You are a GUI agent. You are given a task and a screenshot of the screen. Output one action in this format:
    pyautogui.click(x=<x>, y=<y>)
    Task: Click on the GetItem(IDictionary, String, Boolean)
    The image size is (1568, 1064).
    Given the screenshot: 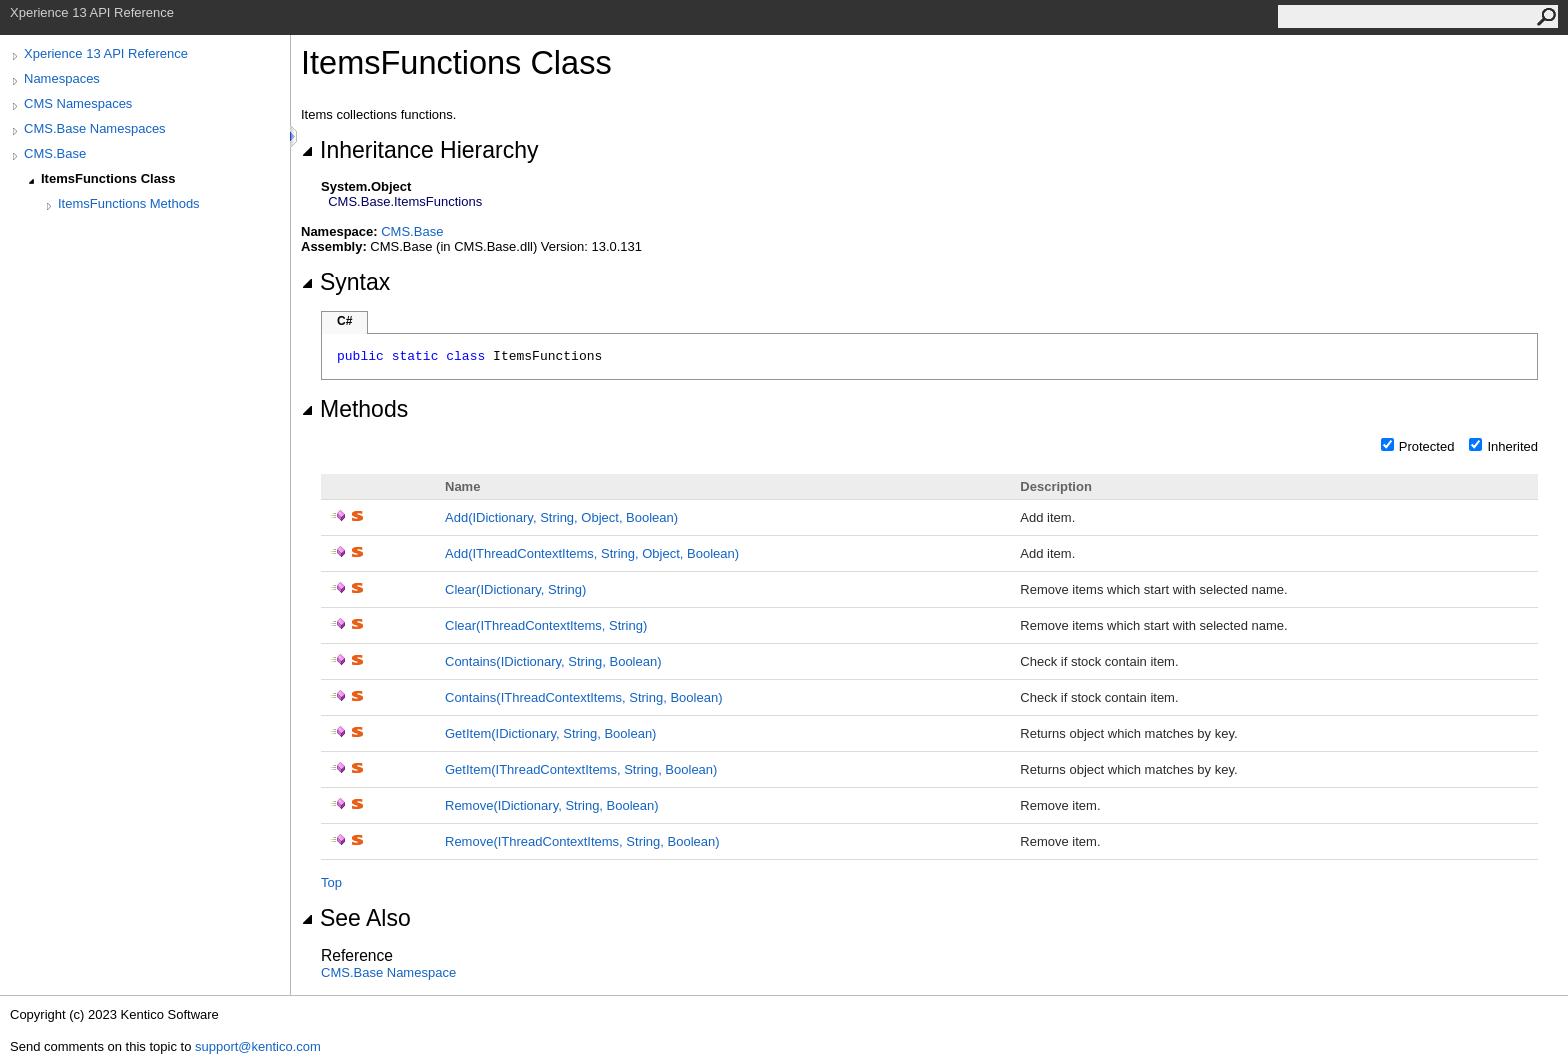 What is the action you would take?
    pyautogui.click(x=550, y=733)
    